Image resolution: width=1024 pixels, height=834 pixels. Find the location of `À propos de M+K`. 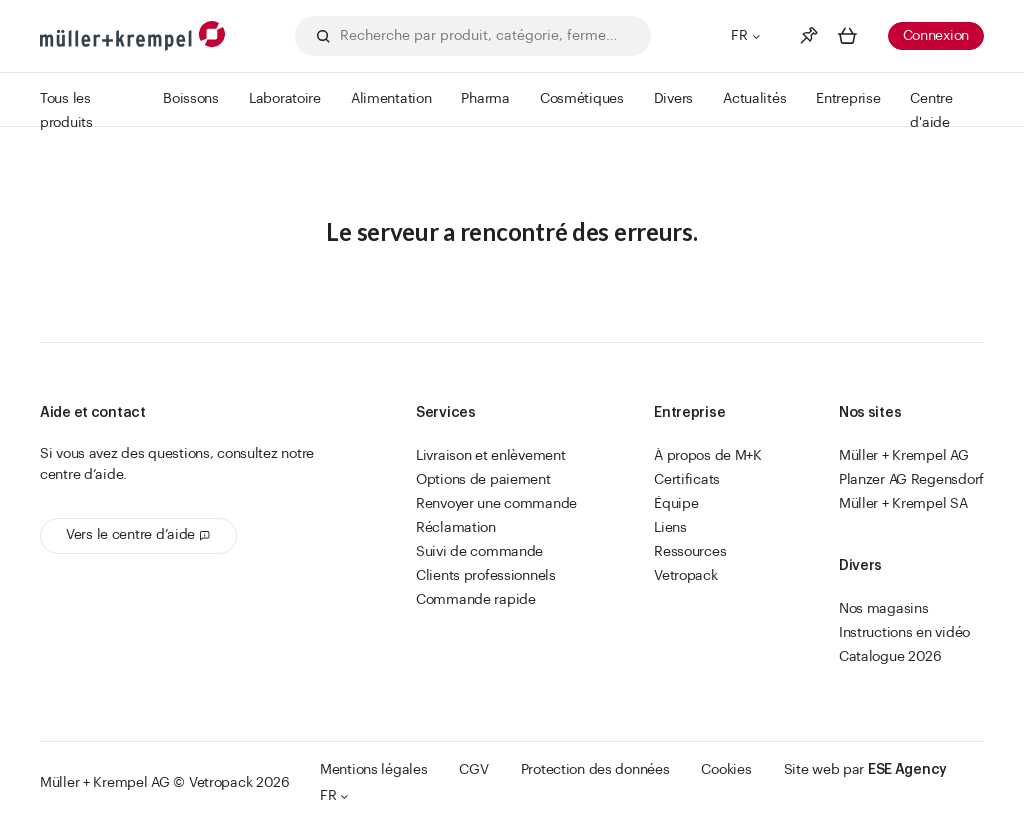

À propos de M+K is located at coordinates (708, 456).